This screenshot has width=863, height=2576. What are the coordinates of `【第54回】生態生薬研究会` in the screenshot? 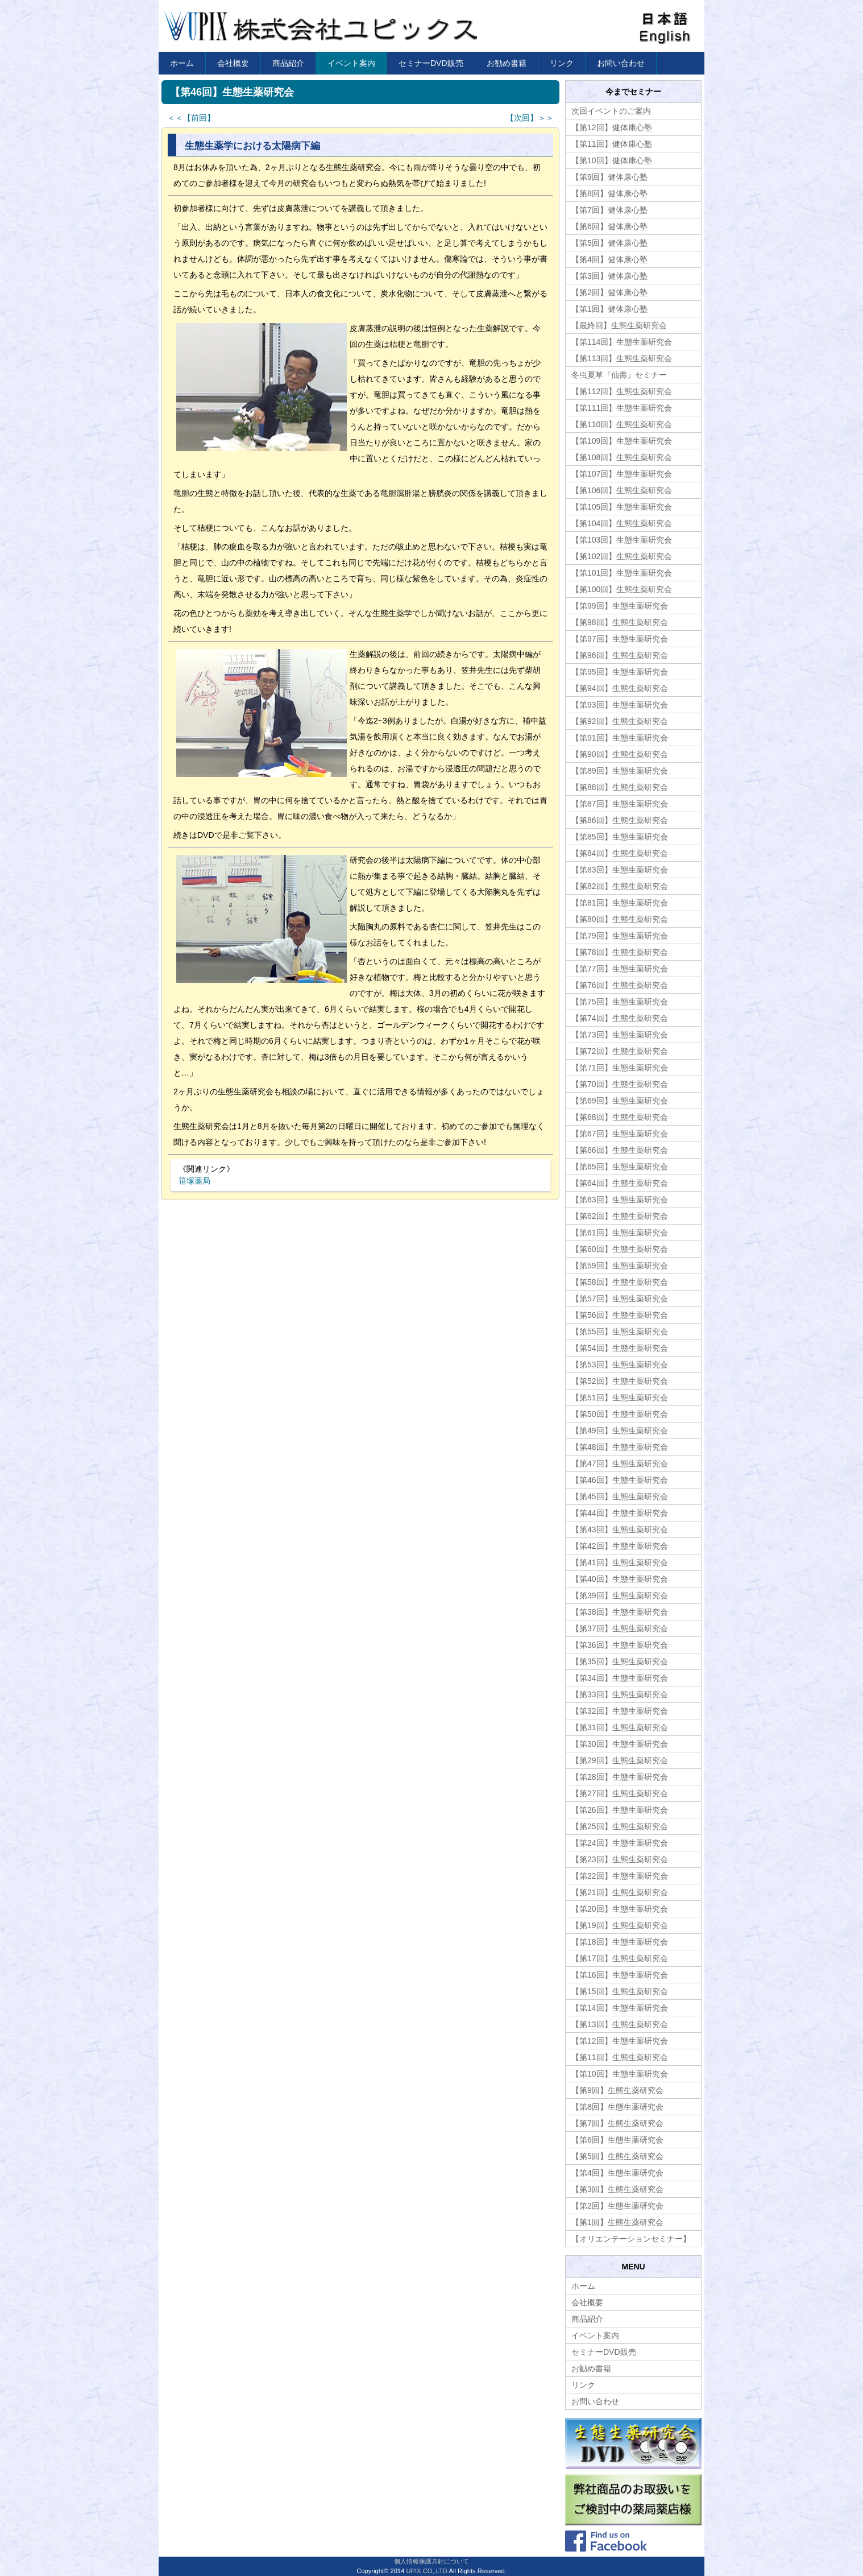 It's located at (619, 1348).